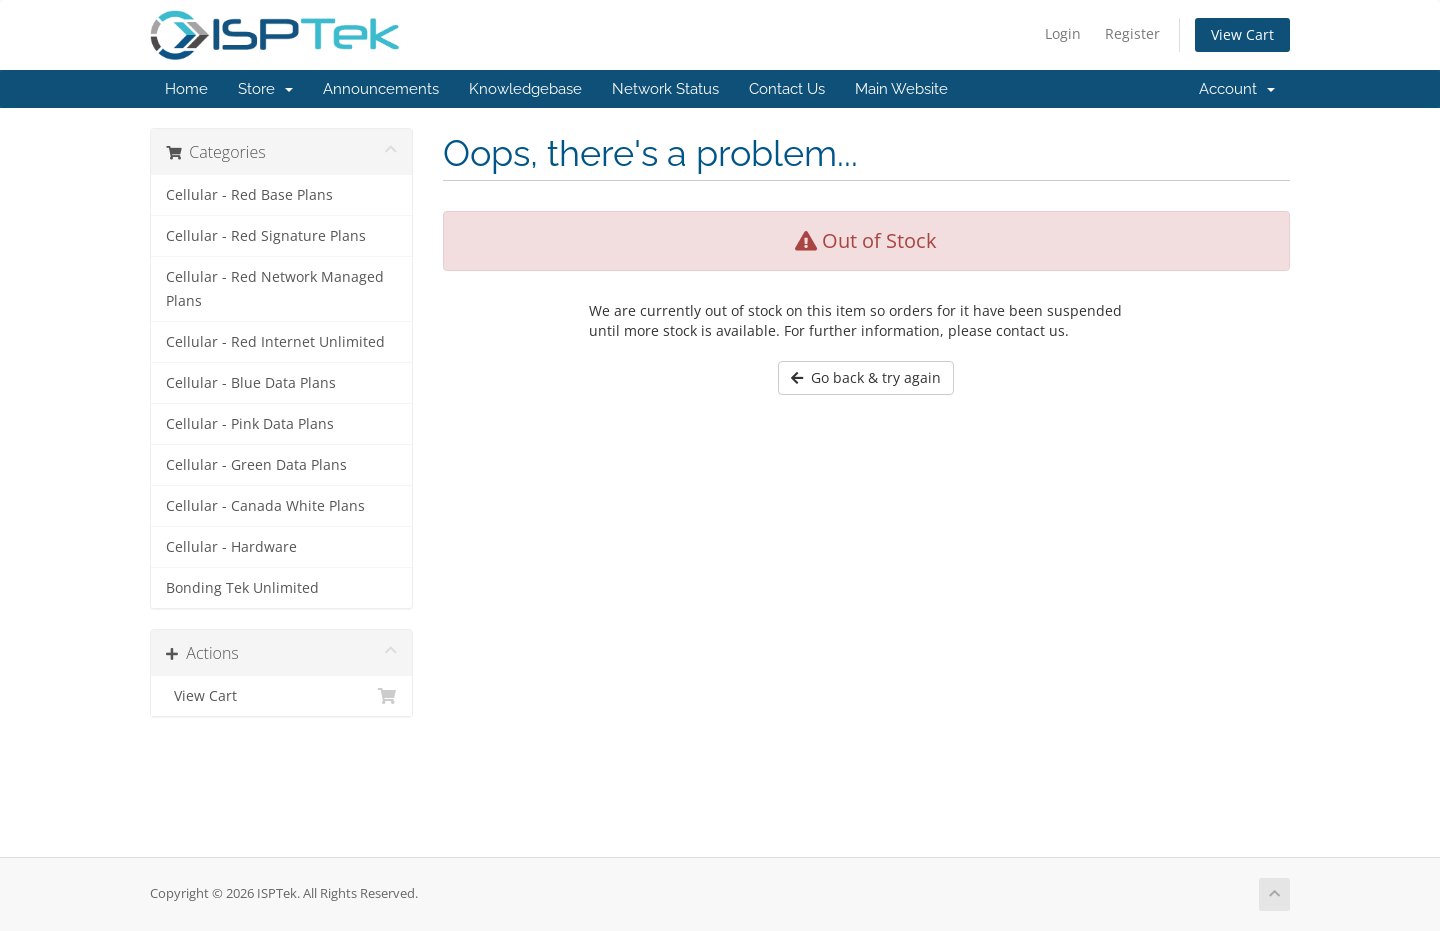 The image size is (1440, 931). I want to click on Cellular - Pink Data Plans, so click(250, 424).